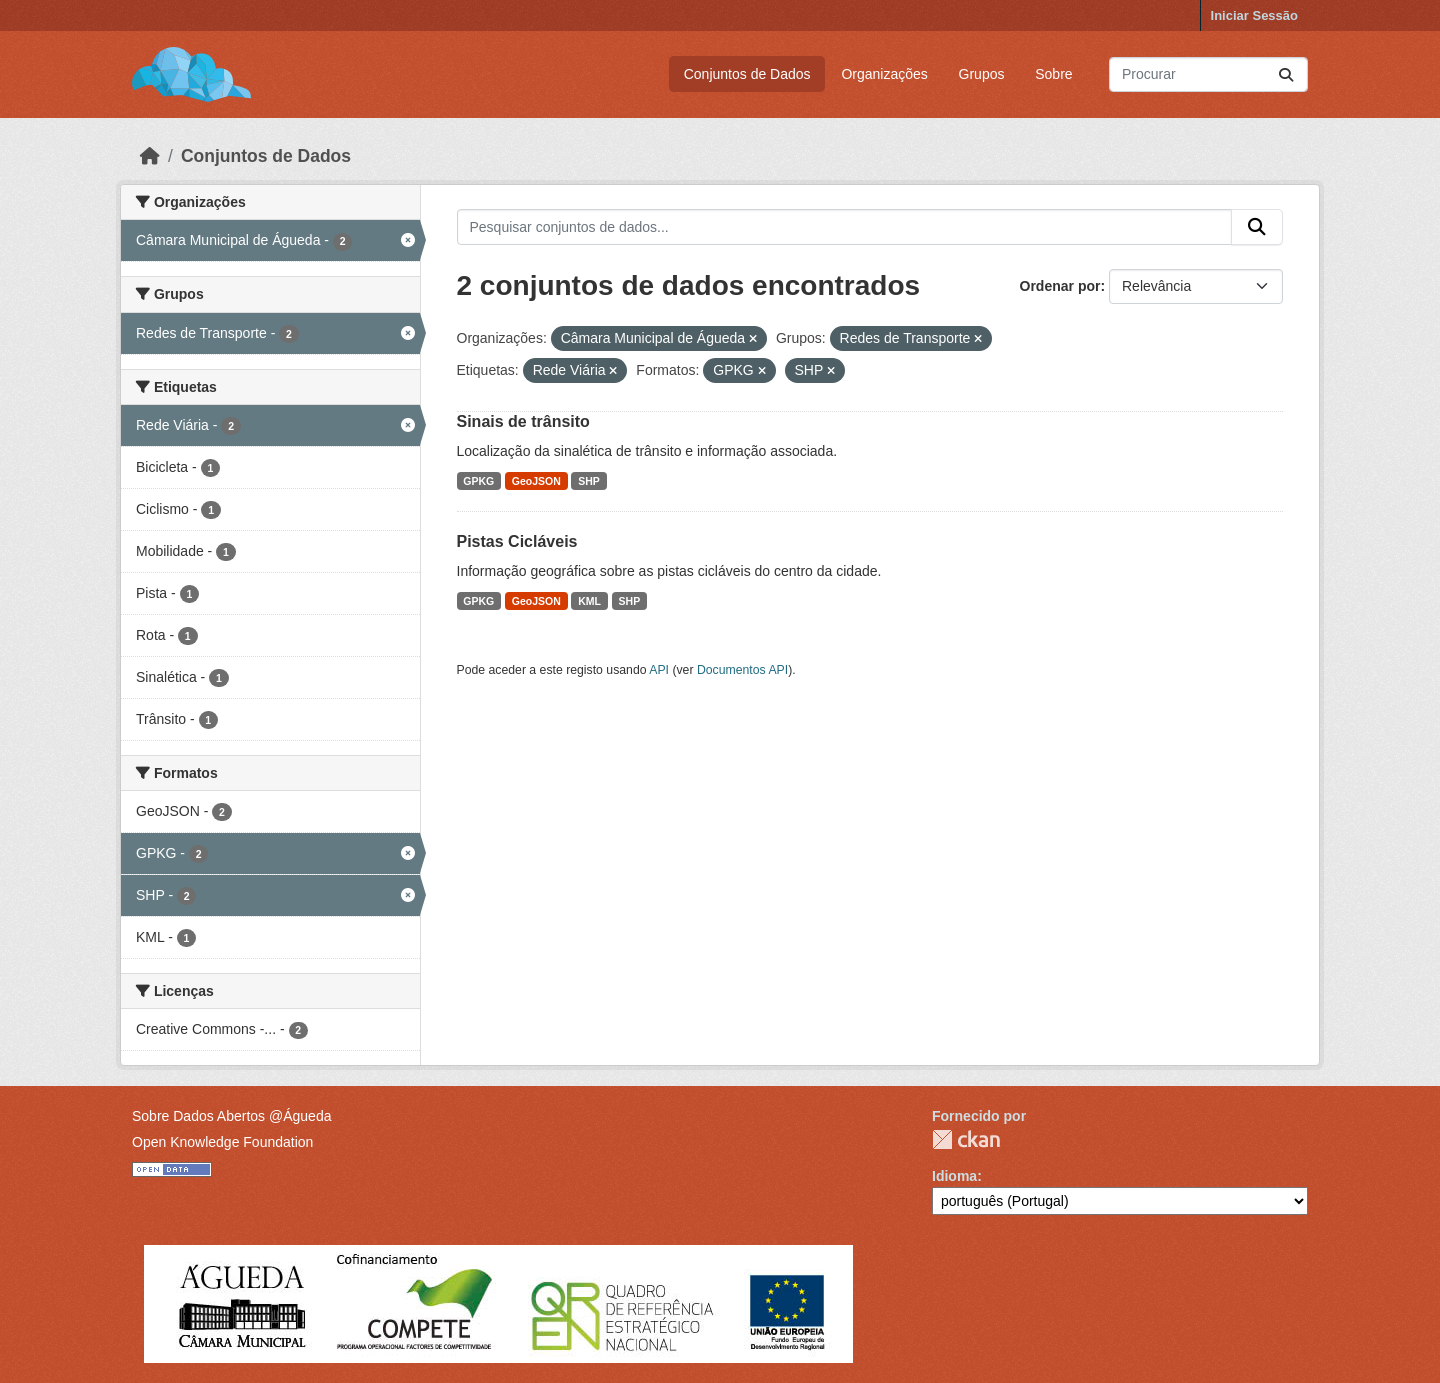 This screenshot has width=1440, height=1383. I want to click on Sobre, so click(1053, 74).